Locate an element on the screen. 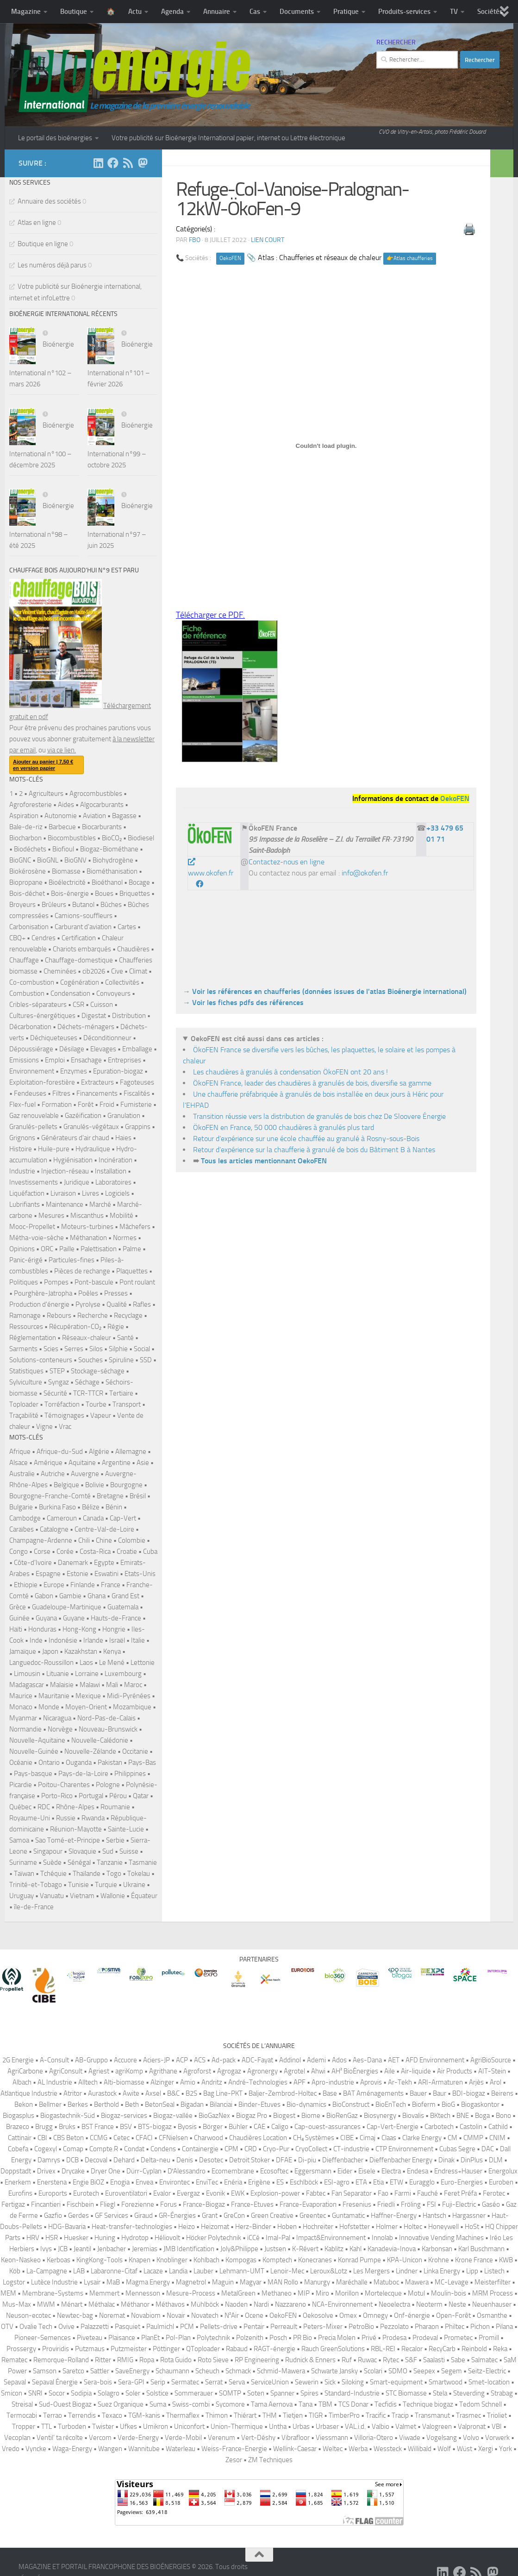 This screenshot has width=518, height=2576. Serva is located at coordinates (237, 2382).